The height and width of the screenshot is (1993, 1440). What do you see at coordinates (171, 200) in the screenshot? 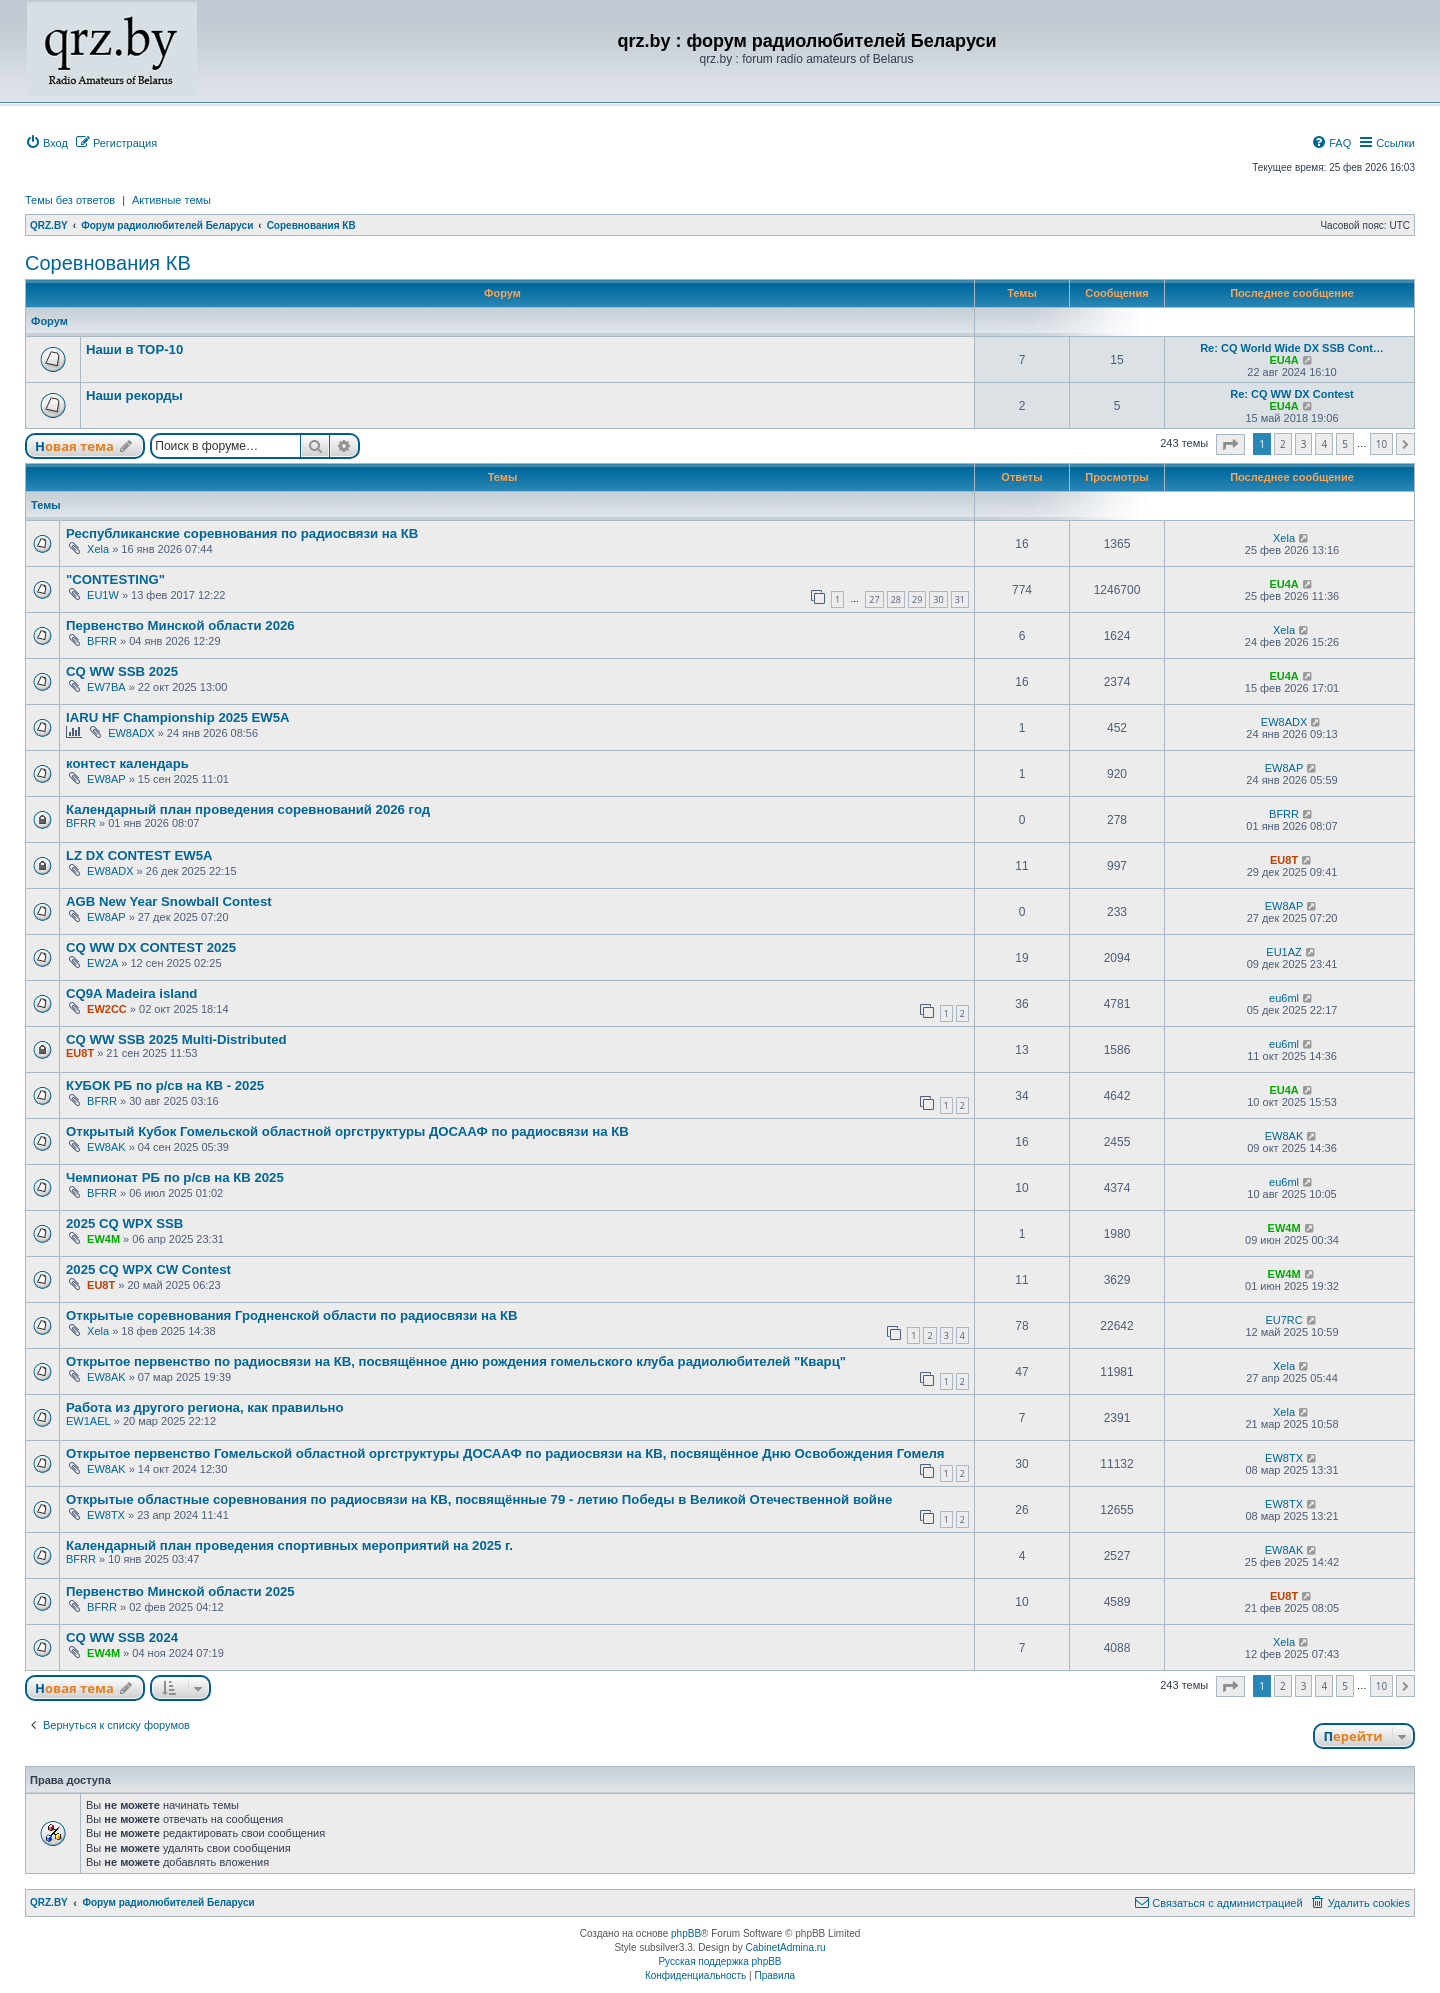
I see `Активные темы [menuitem]` at bounding box center [171, 200].